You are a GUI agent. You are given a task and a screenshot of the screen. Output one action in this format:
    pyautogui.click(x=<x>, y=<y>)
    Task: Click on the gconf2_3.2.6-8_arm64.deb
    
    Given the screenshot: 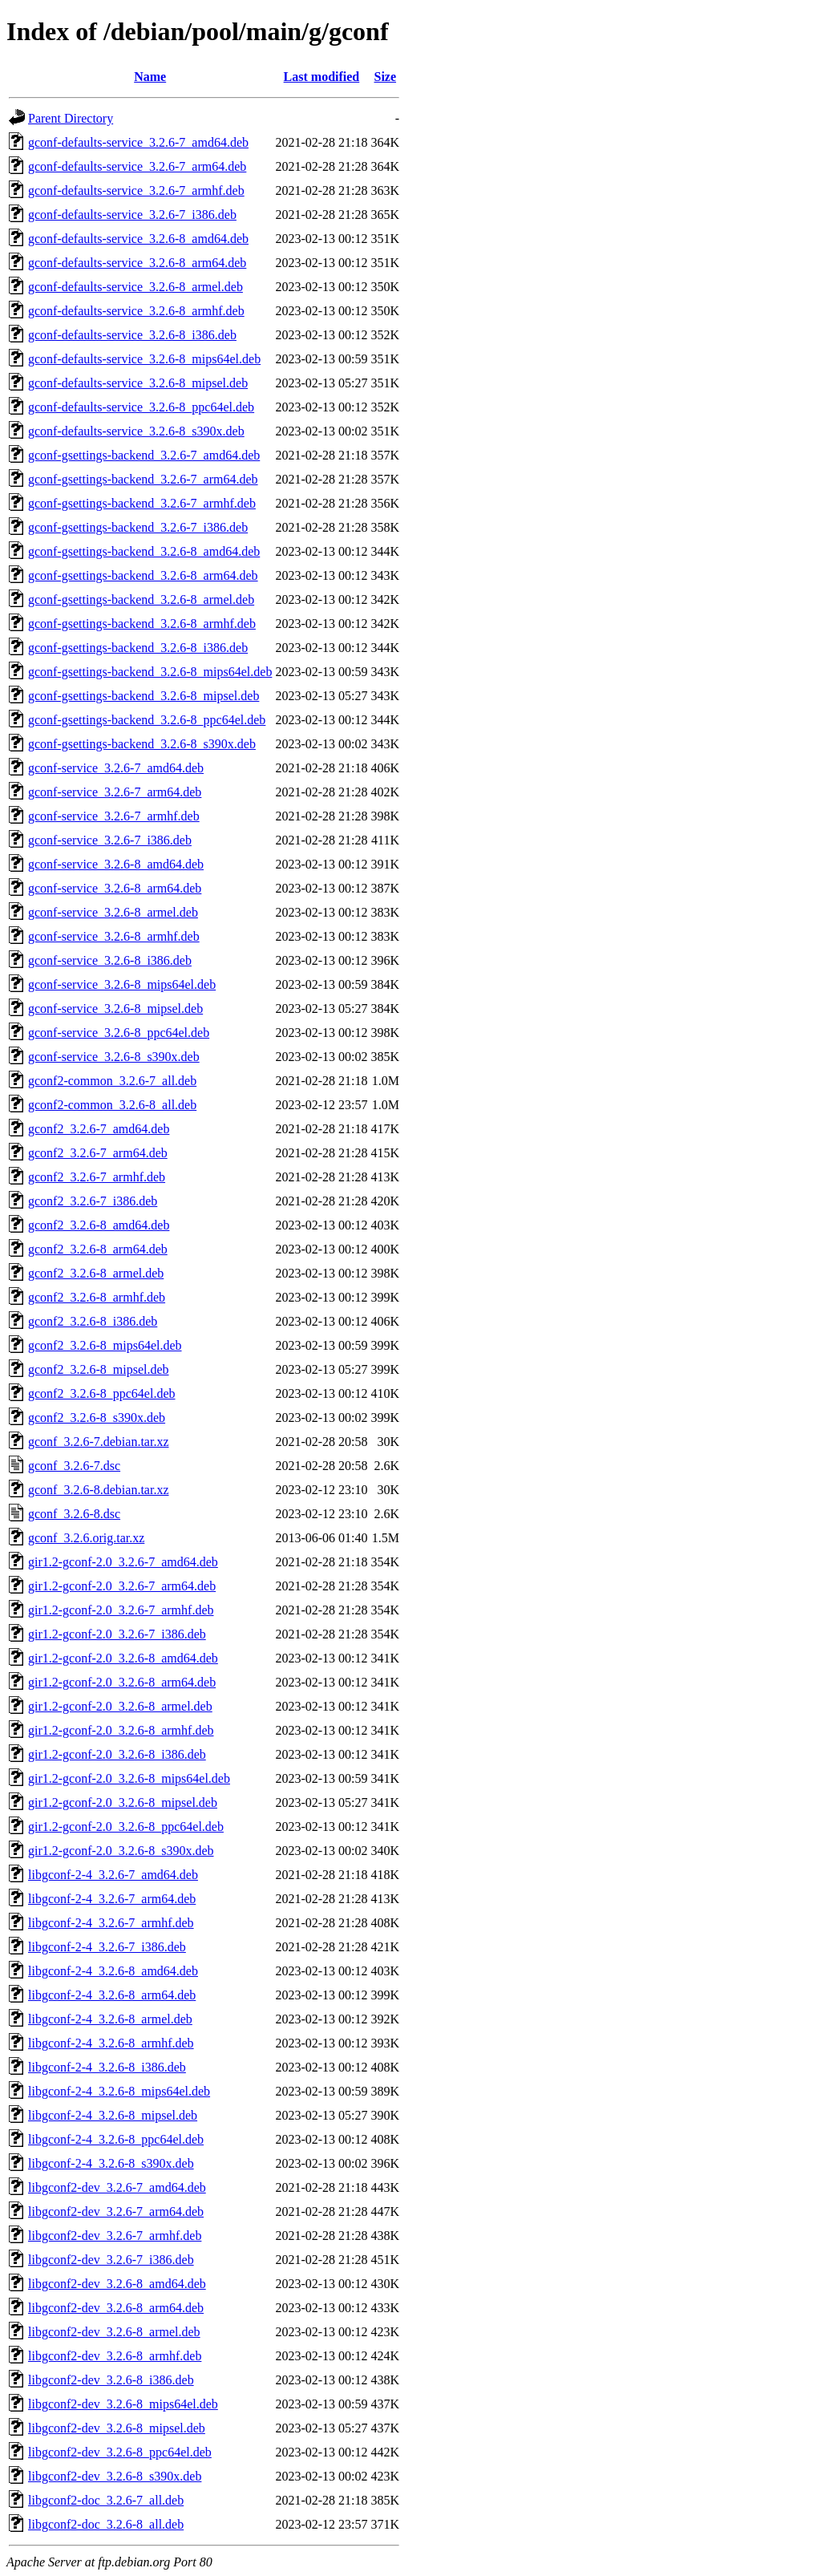 What is the action you would take?
    pyautogui.click(x=98, y=1249)
    